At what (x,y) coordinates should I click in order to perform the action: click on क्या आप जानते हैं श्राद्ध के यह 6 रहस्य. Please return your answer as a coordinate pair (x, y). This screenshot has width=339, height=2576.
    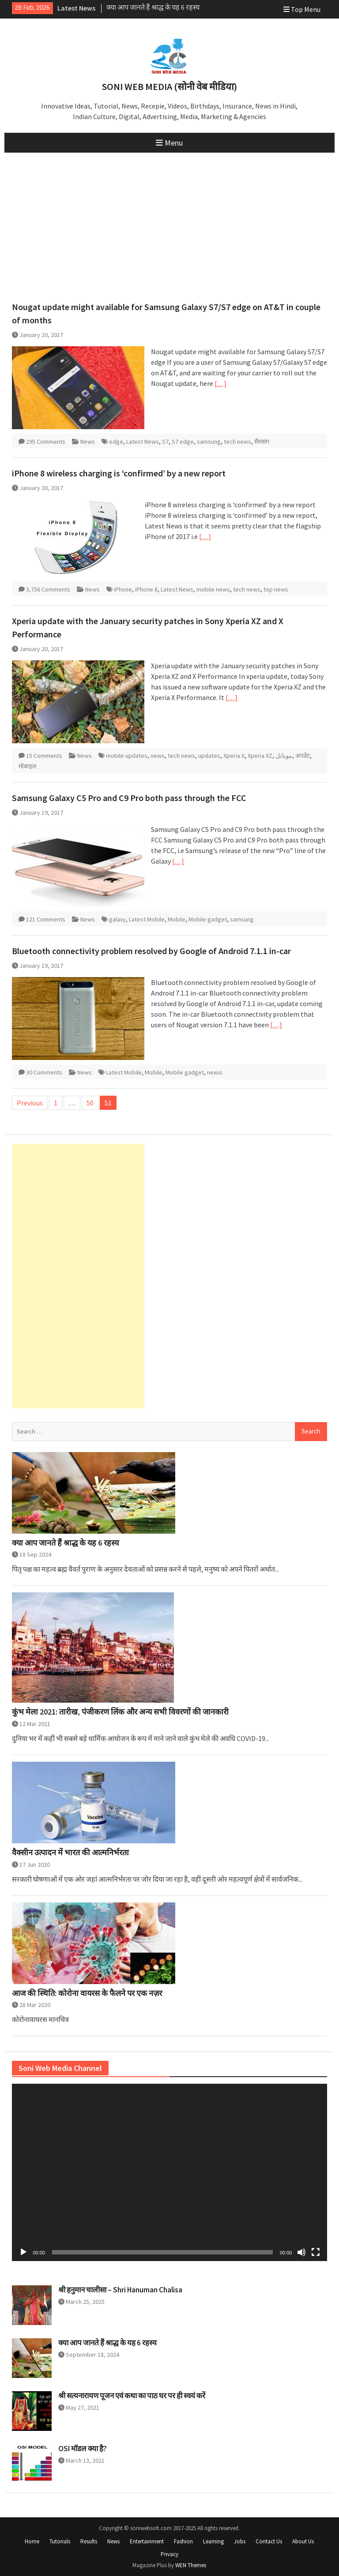
    Looking at the image, I should click on (153, 8).